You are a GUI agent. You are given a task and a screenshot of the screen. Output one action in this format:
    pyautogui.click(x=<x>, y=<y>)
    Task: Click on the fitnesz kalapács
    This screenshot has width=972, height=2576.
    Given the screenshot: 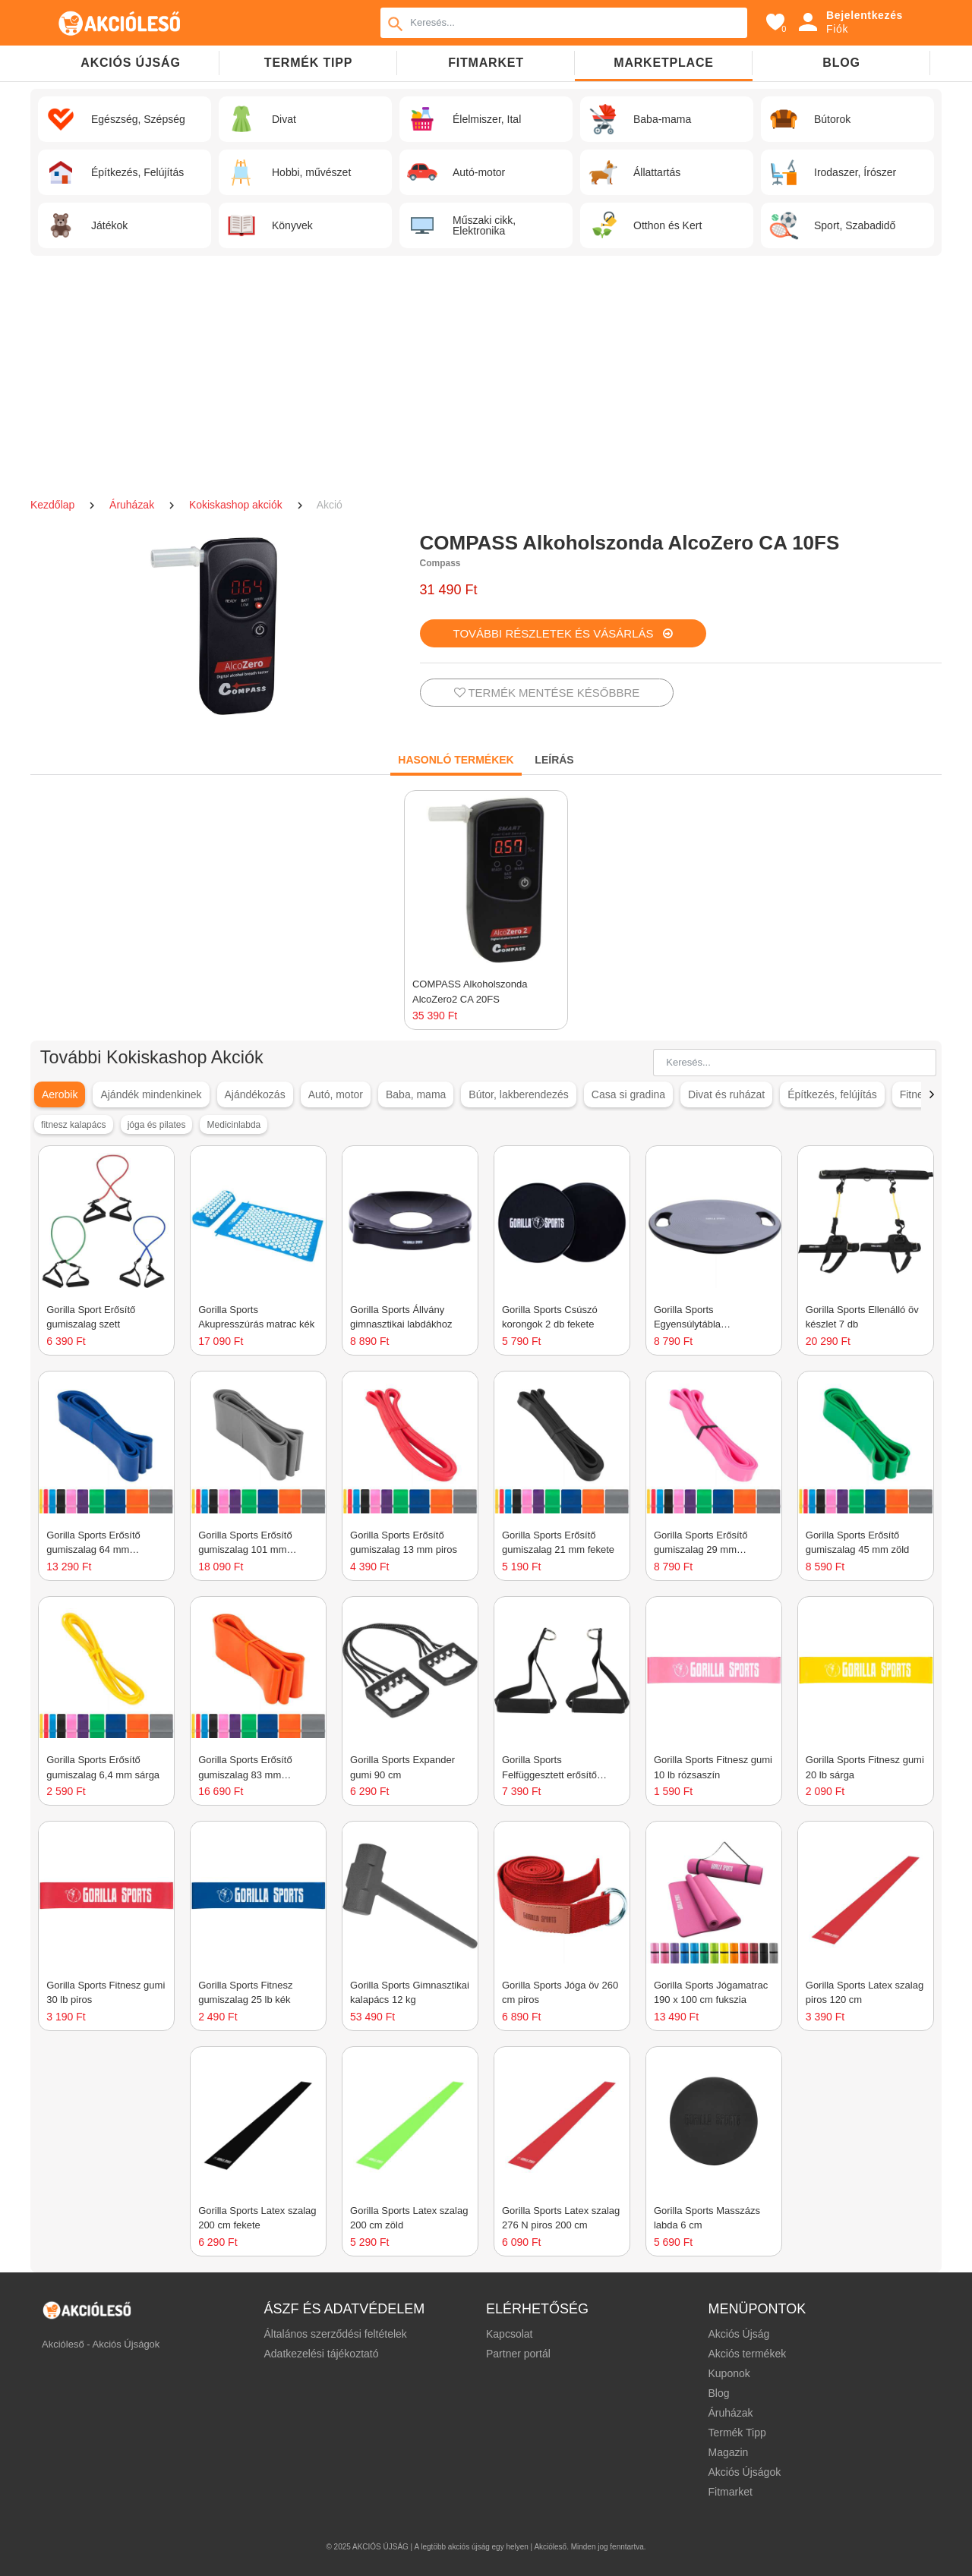 What is the action you would take?
    pyautogui.click(x=73, y=1125)
    